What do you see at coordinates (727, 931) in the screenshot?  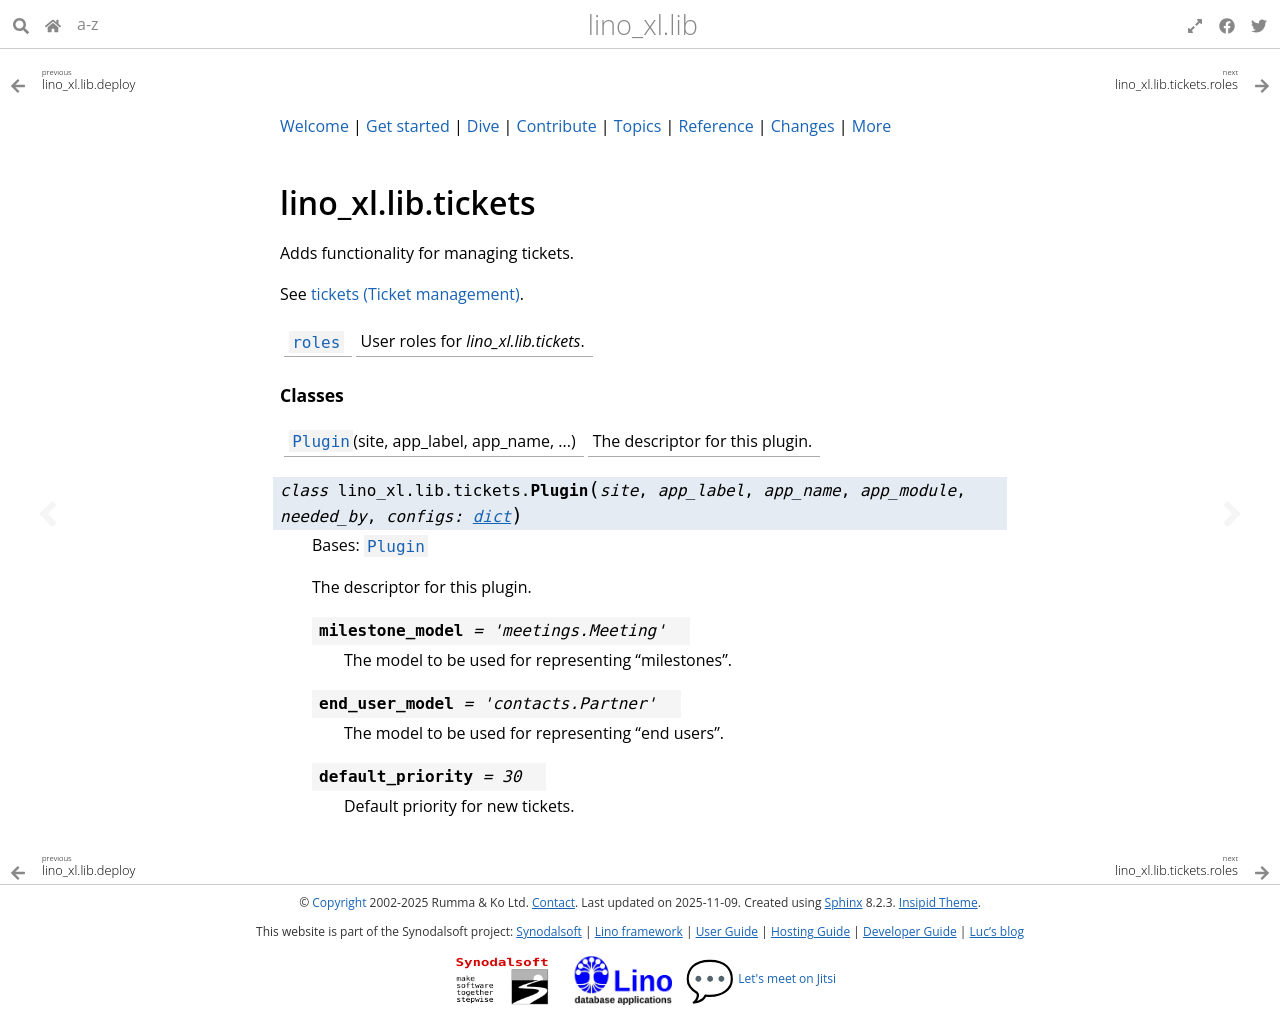 I see `User Guide` at bounding box center [727, 931].